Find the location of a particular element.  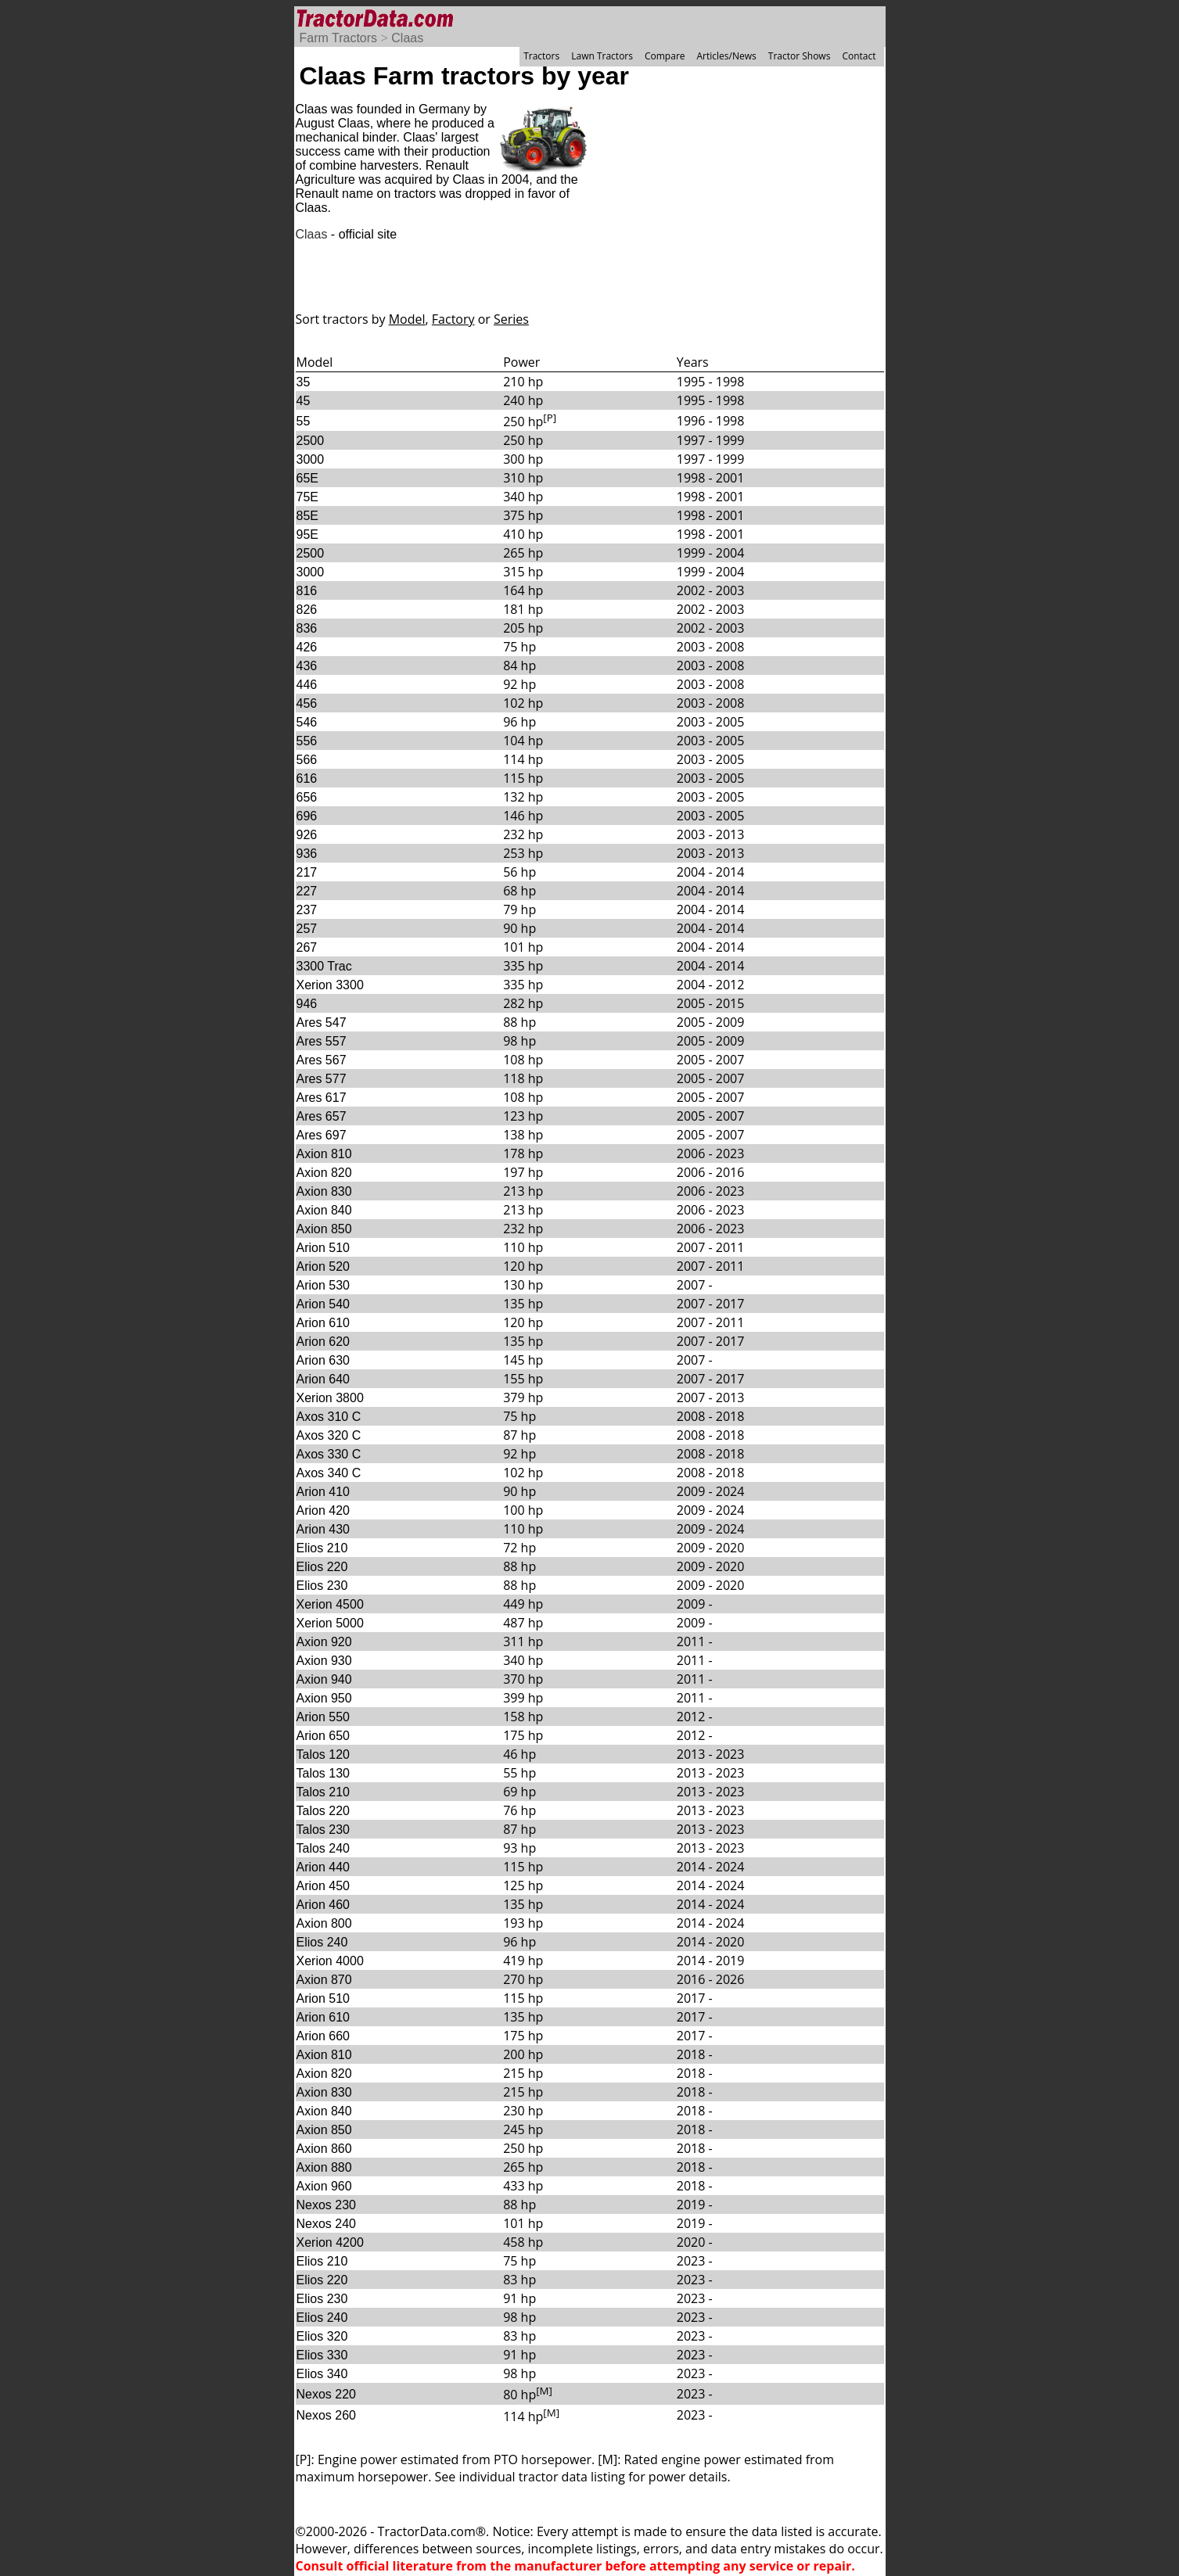

Axion 800 is located at coordinates (324, 1923).